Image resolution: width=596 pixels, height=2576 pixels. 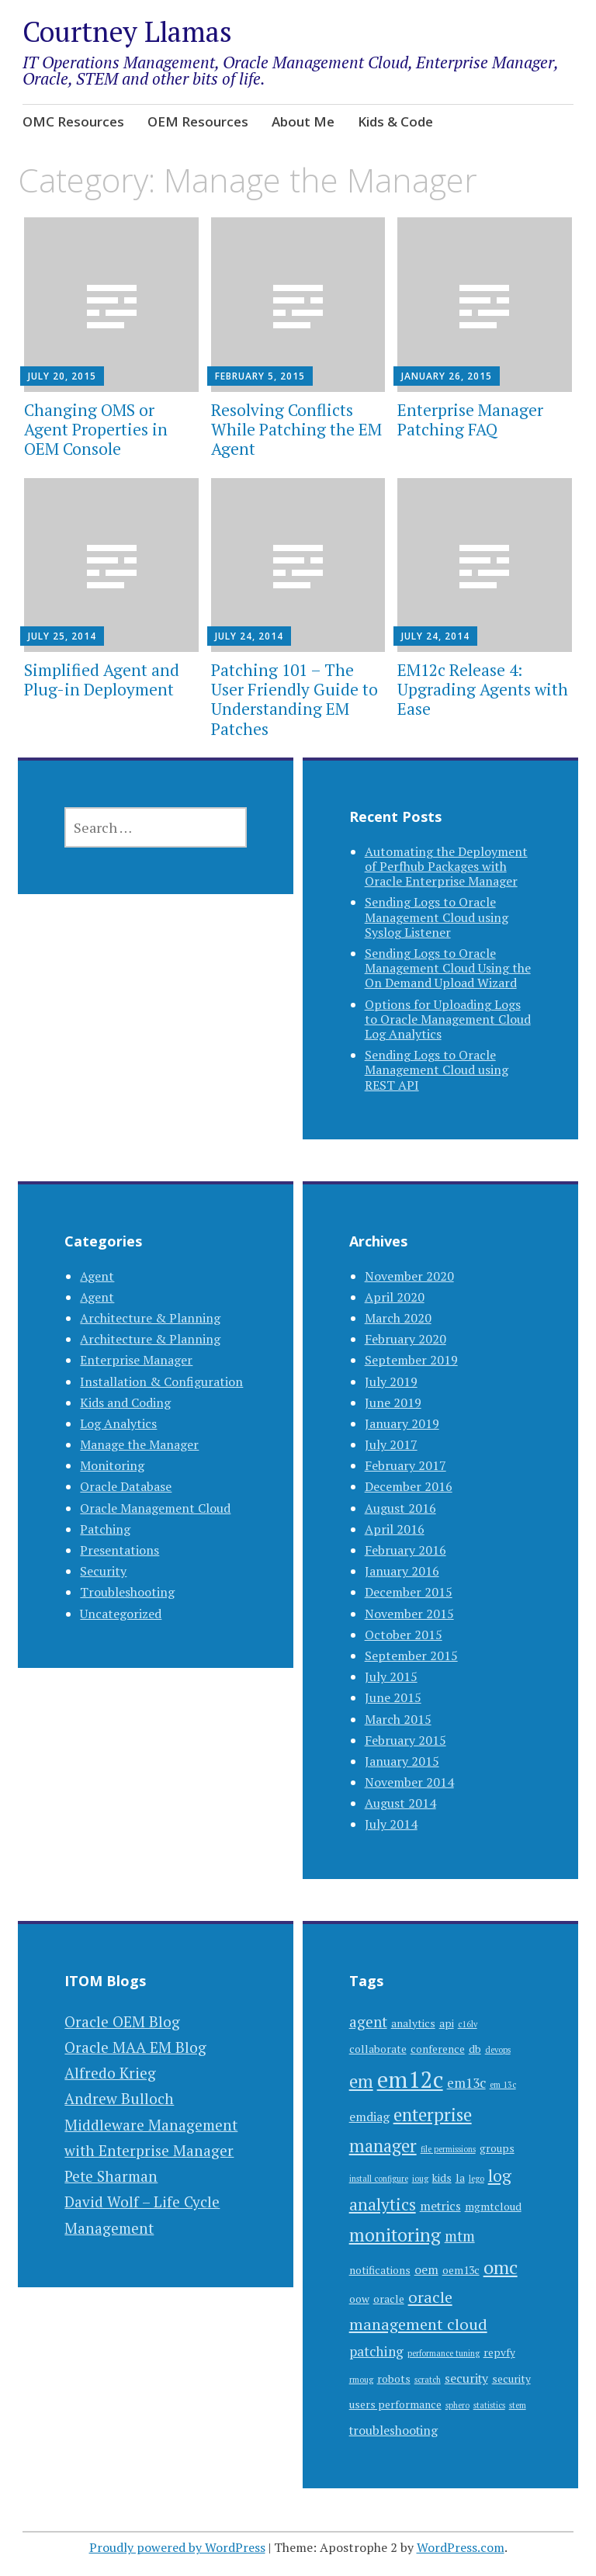 What do you see at coordinates (482, 689) in the screenshot?
I see `EM12c Release 4: Upgrading Agents with Ease` at bounding box center [482, 689].